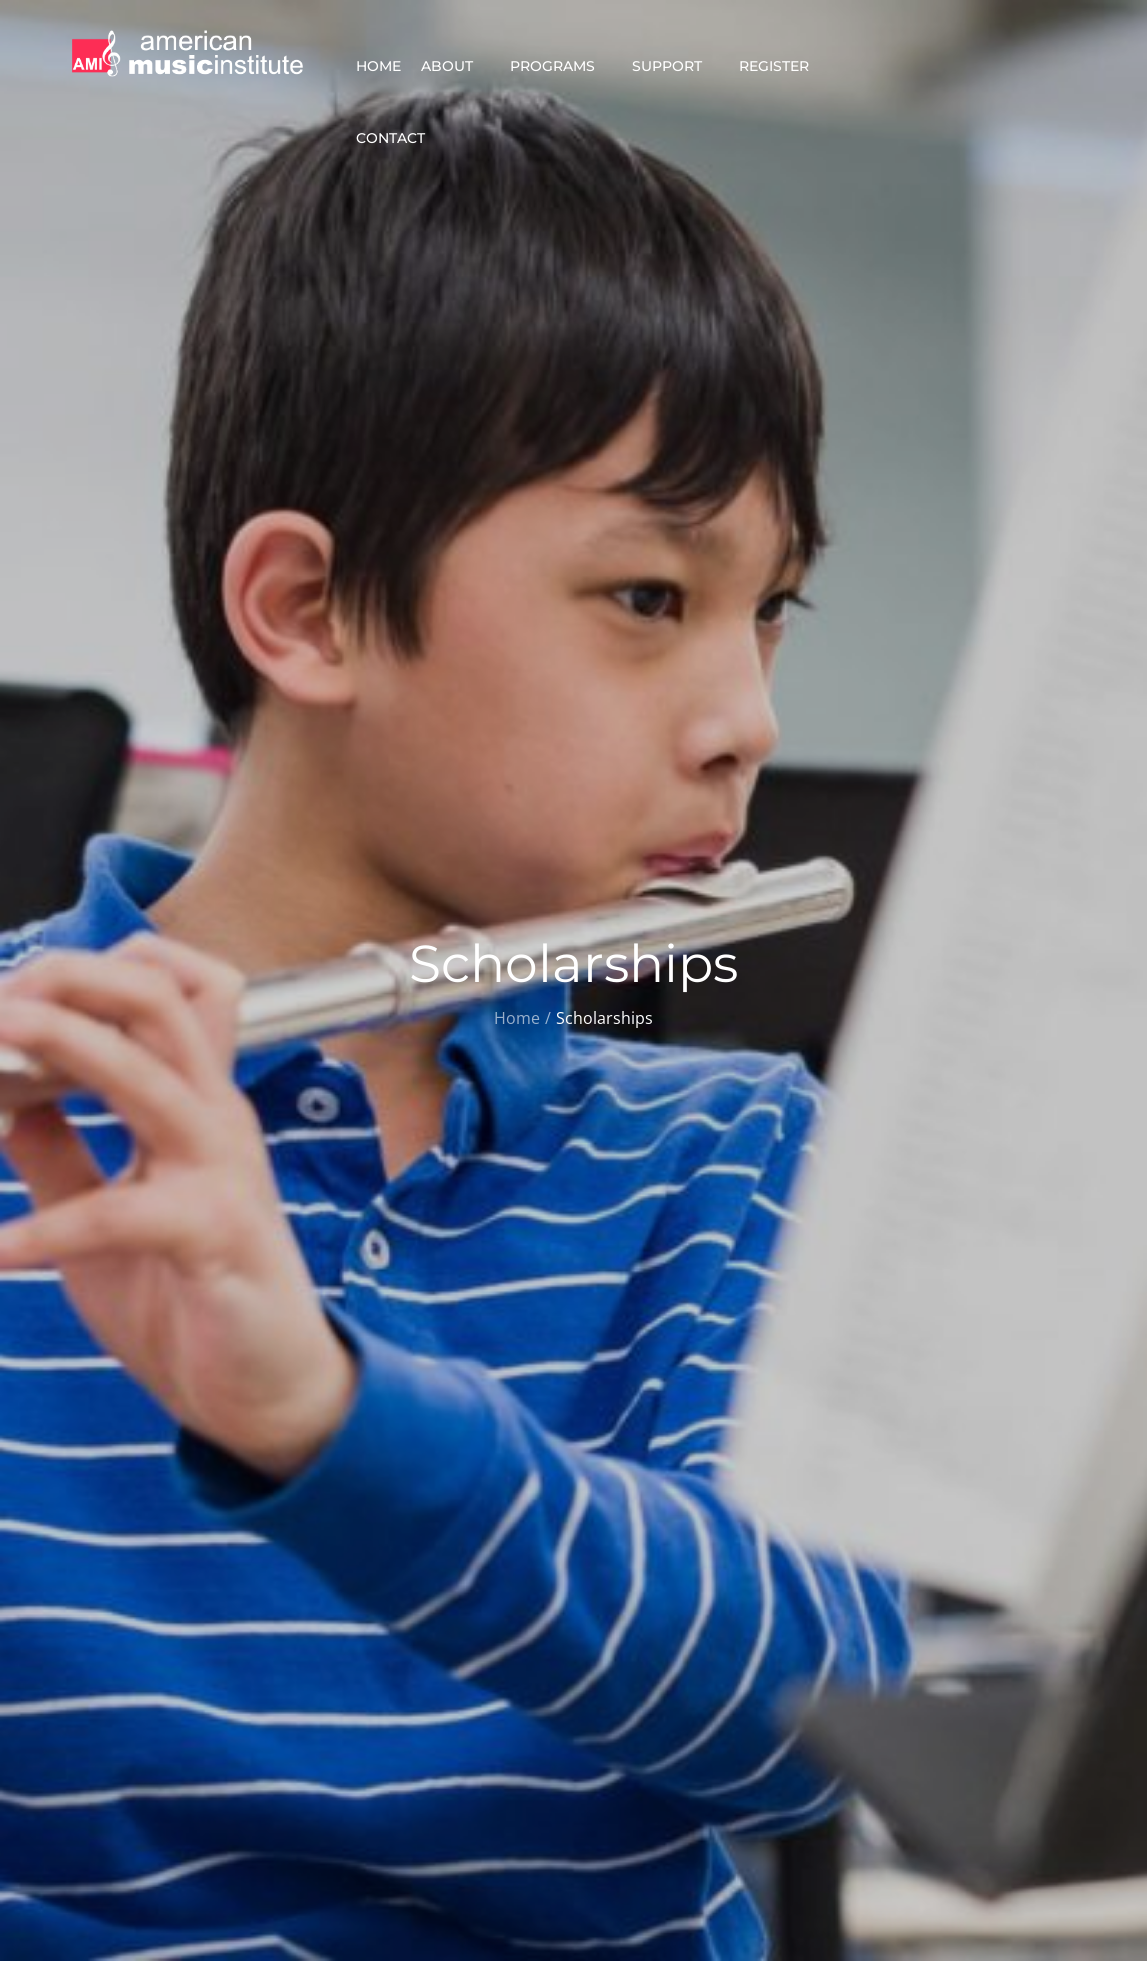  What do you see at coordinates (399, 138) in the screenshot?
I see `Contact` at bounding box center [399, 138].